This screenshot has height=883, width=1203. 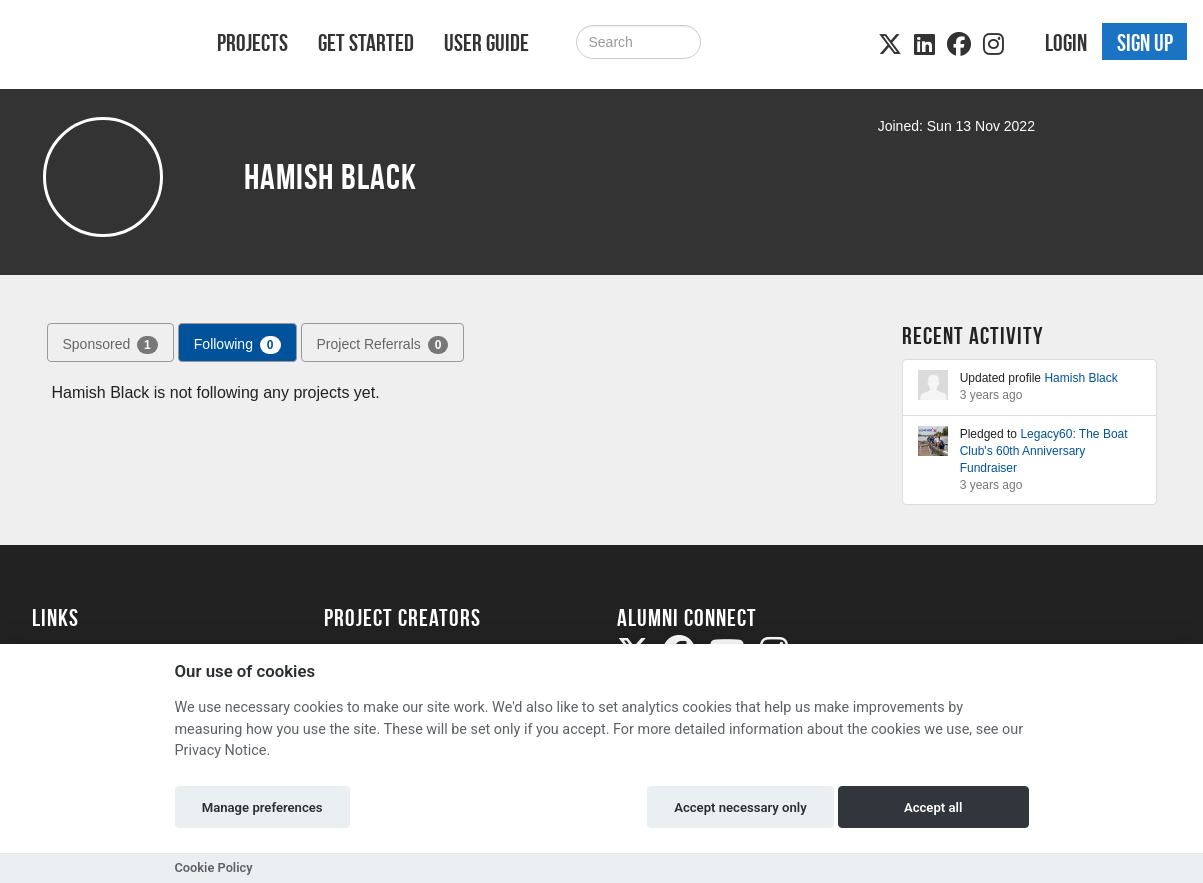 What do you see at coordinates (237, 345) in the screenshot?
I see `Following` at bounding box center [237, 345].